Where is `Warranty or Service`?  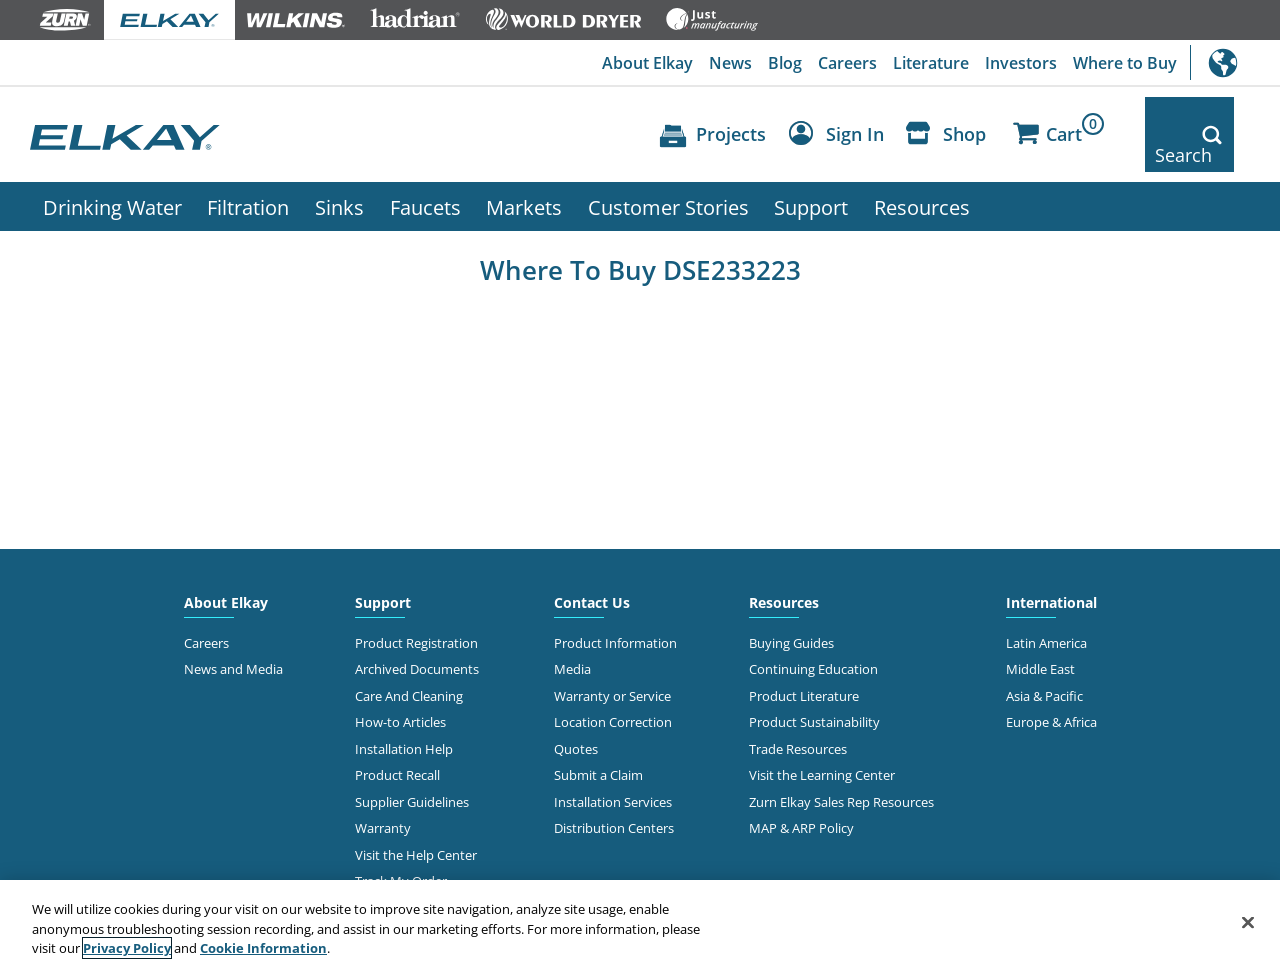 Warranty or Service is located at coordinates (612, 662).